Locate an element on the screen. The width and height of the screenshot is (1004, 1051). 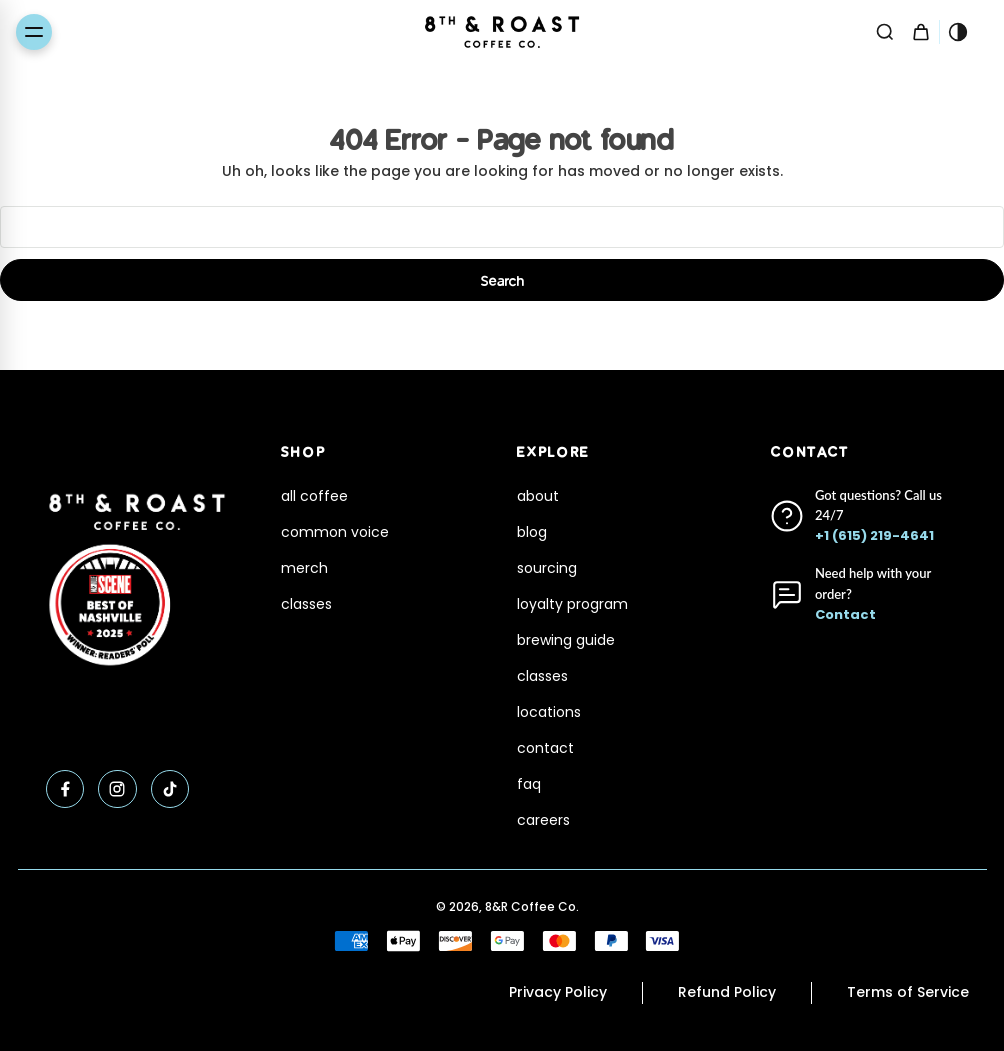
[Search] is located at coordinates (885, 32).